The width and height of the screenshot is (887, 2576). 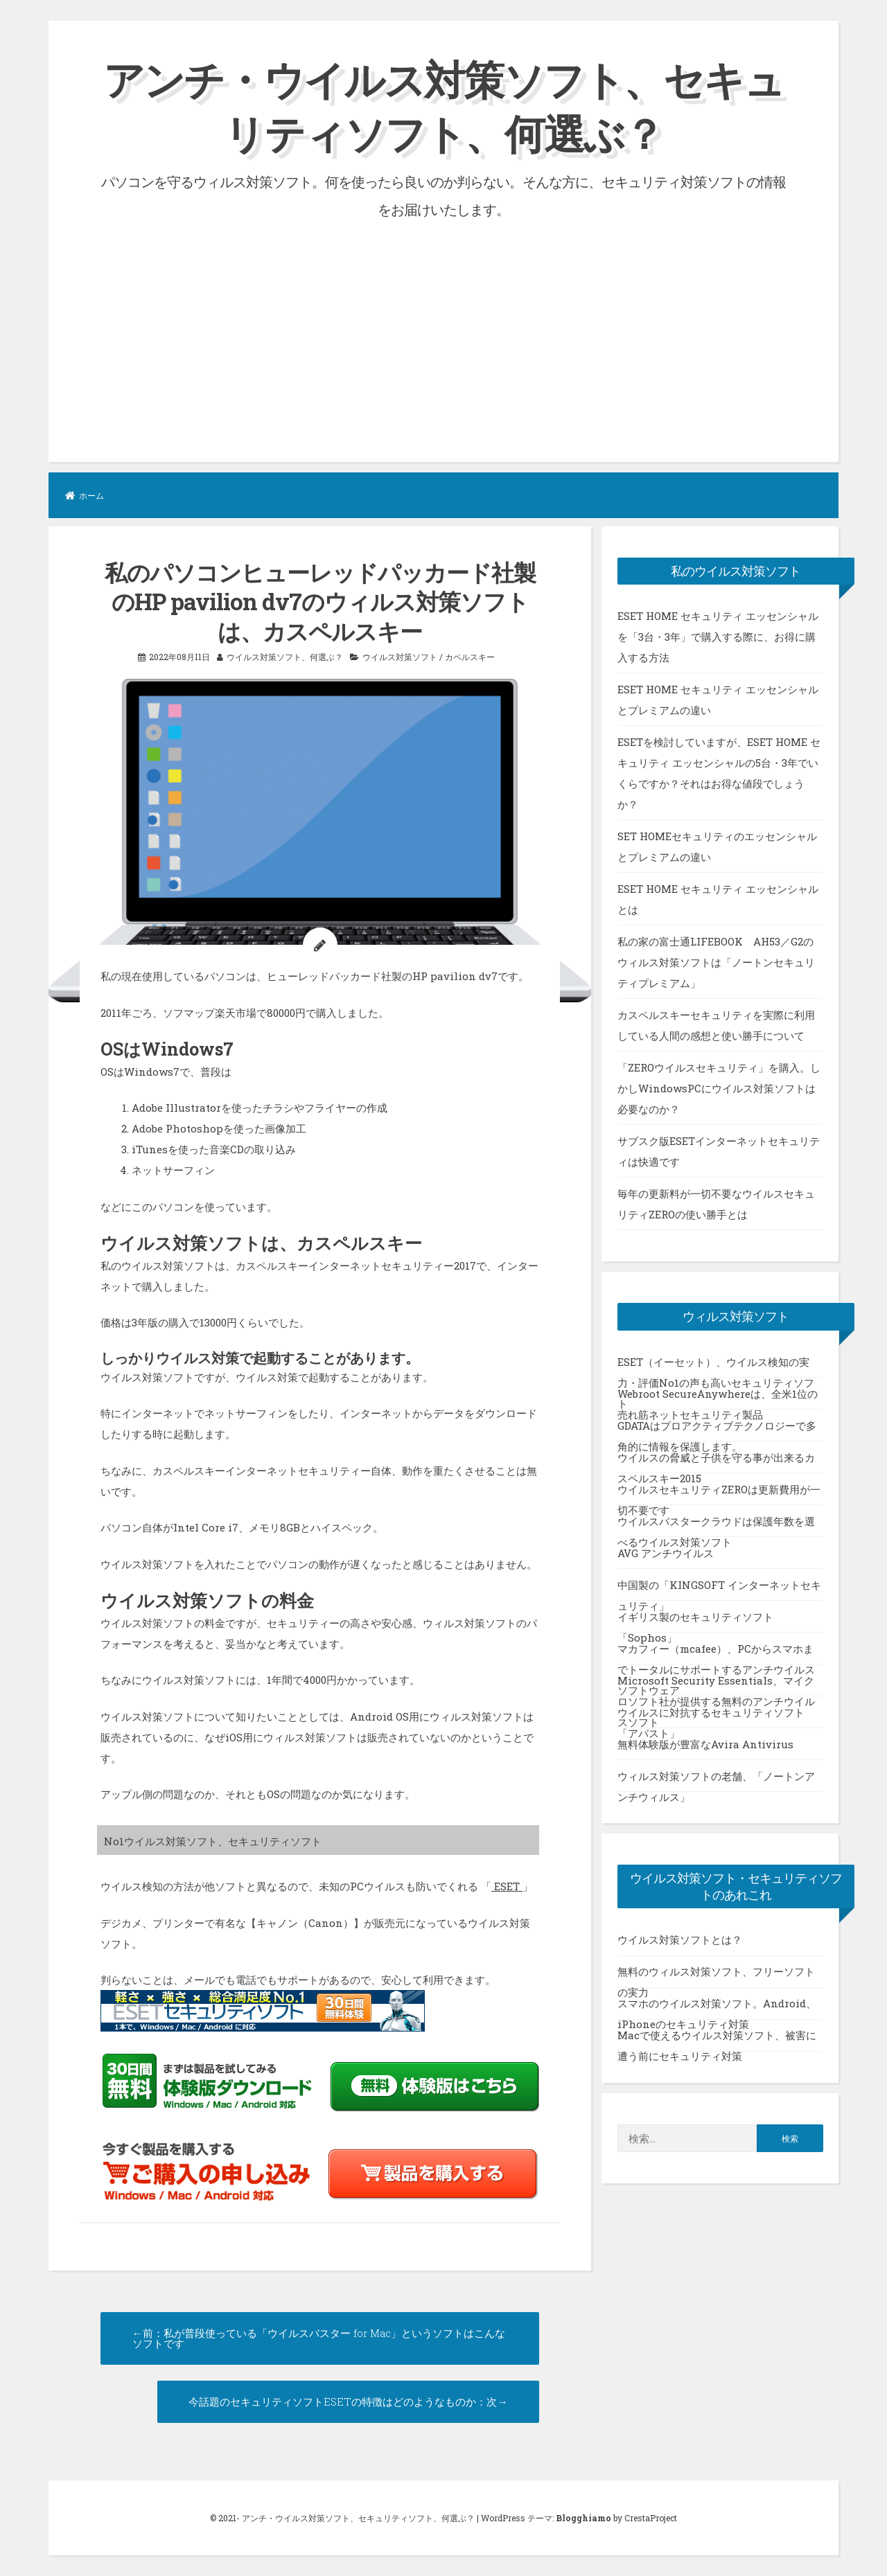 What do you see at coordinates (705, 1743) in the screenshot?
I see `無料体験版が豊富なAvira Antivirus` at bounding box center [705, 1743].